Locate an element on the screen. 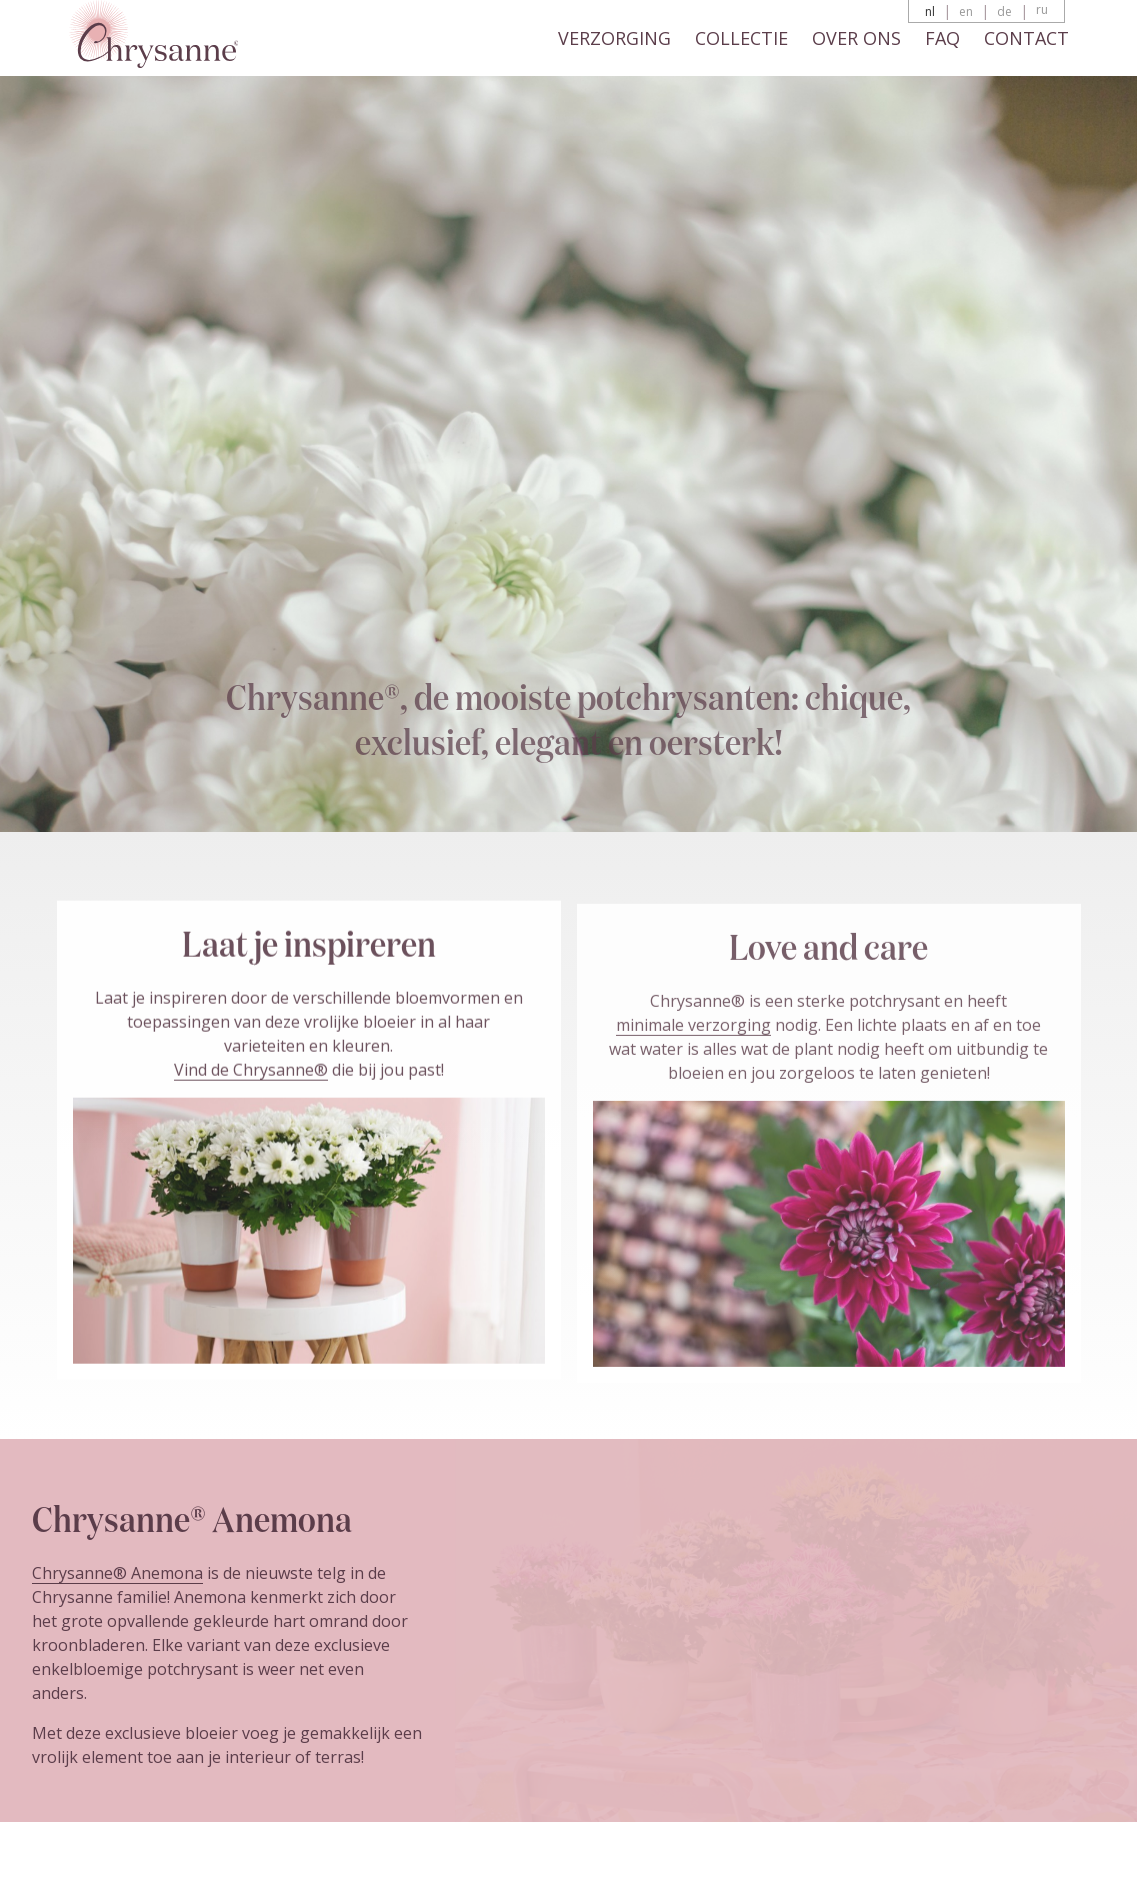 This screenshot has height=1890, width=1137. Chrysanne® Anemona is located at coordinates (117, 1573).